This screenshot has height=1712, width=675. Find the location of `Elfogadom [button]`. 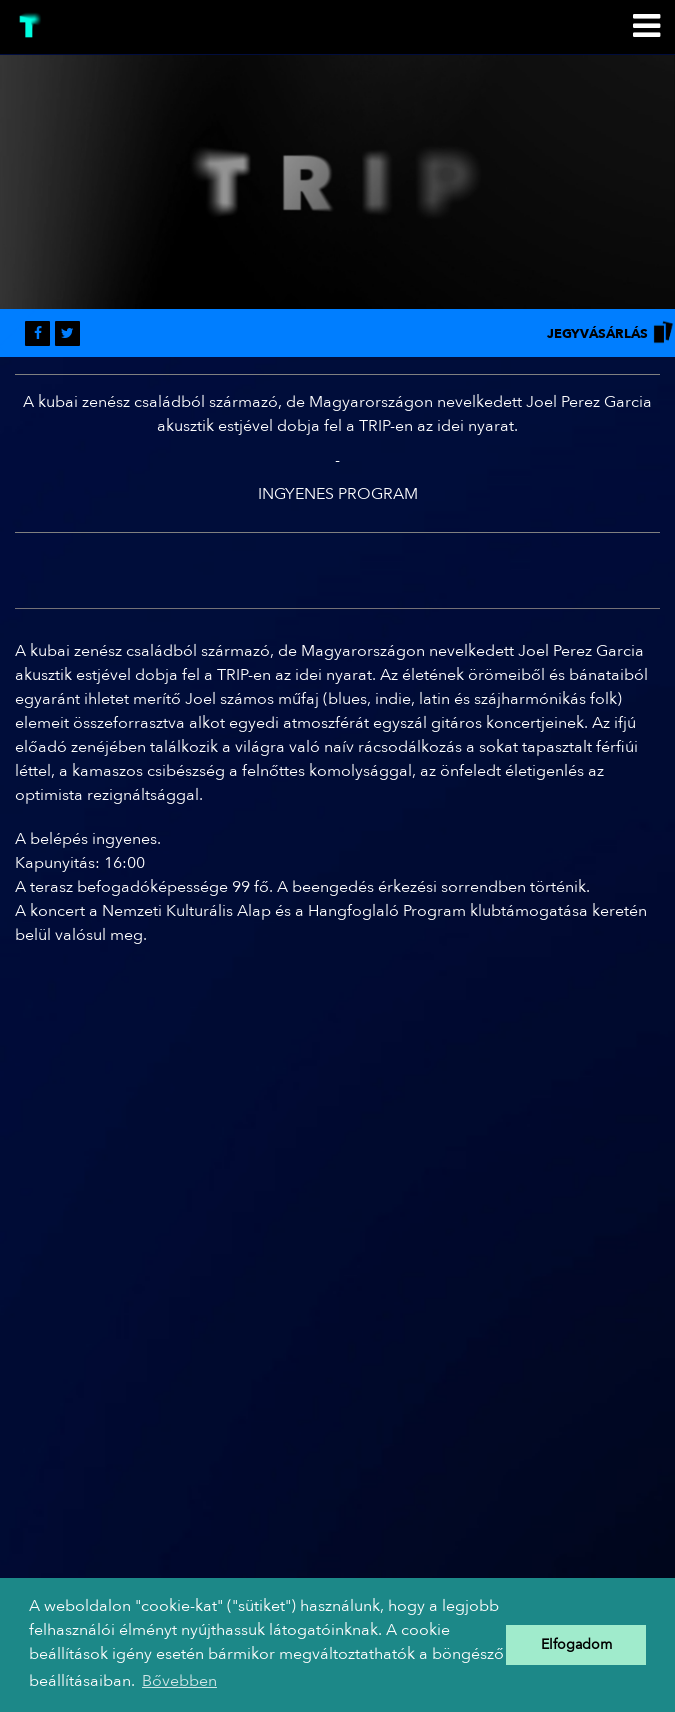

Elfogadom [button] is located at coordinates (576, 1644).